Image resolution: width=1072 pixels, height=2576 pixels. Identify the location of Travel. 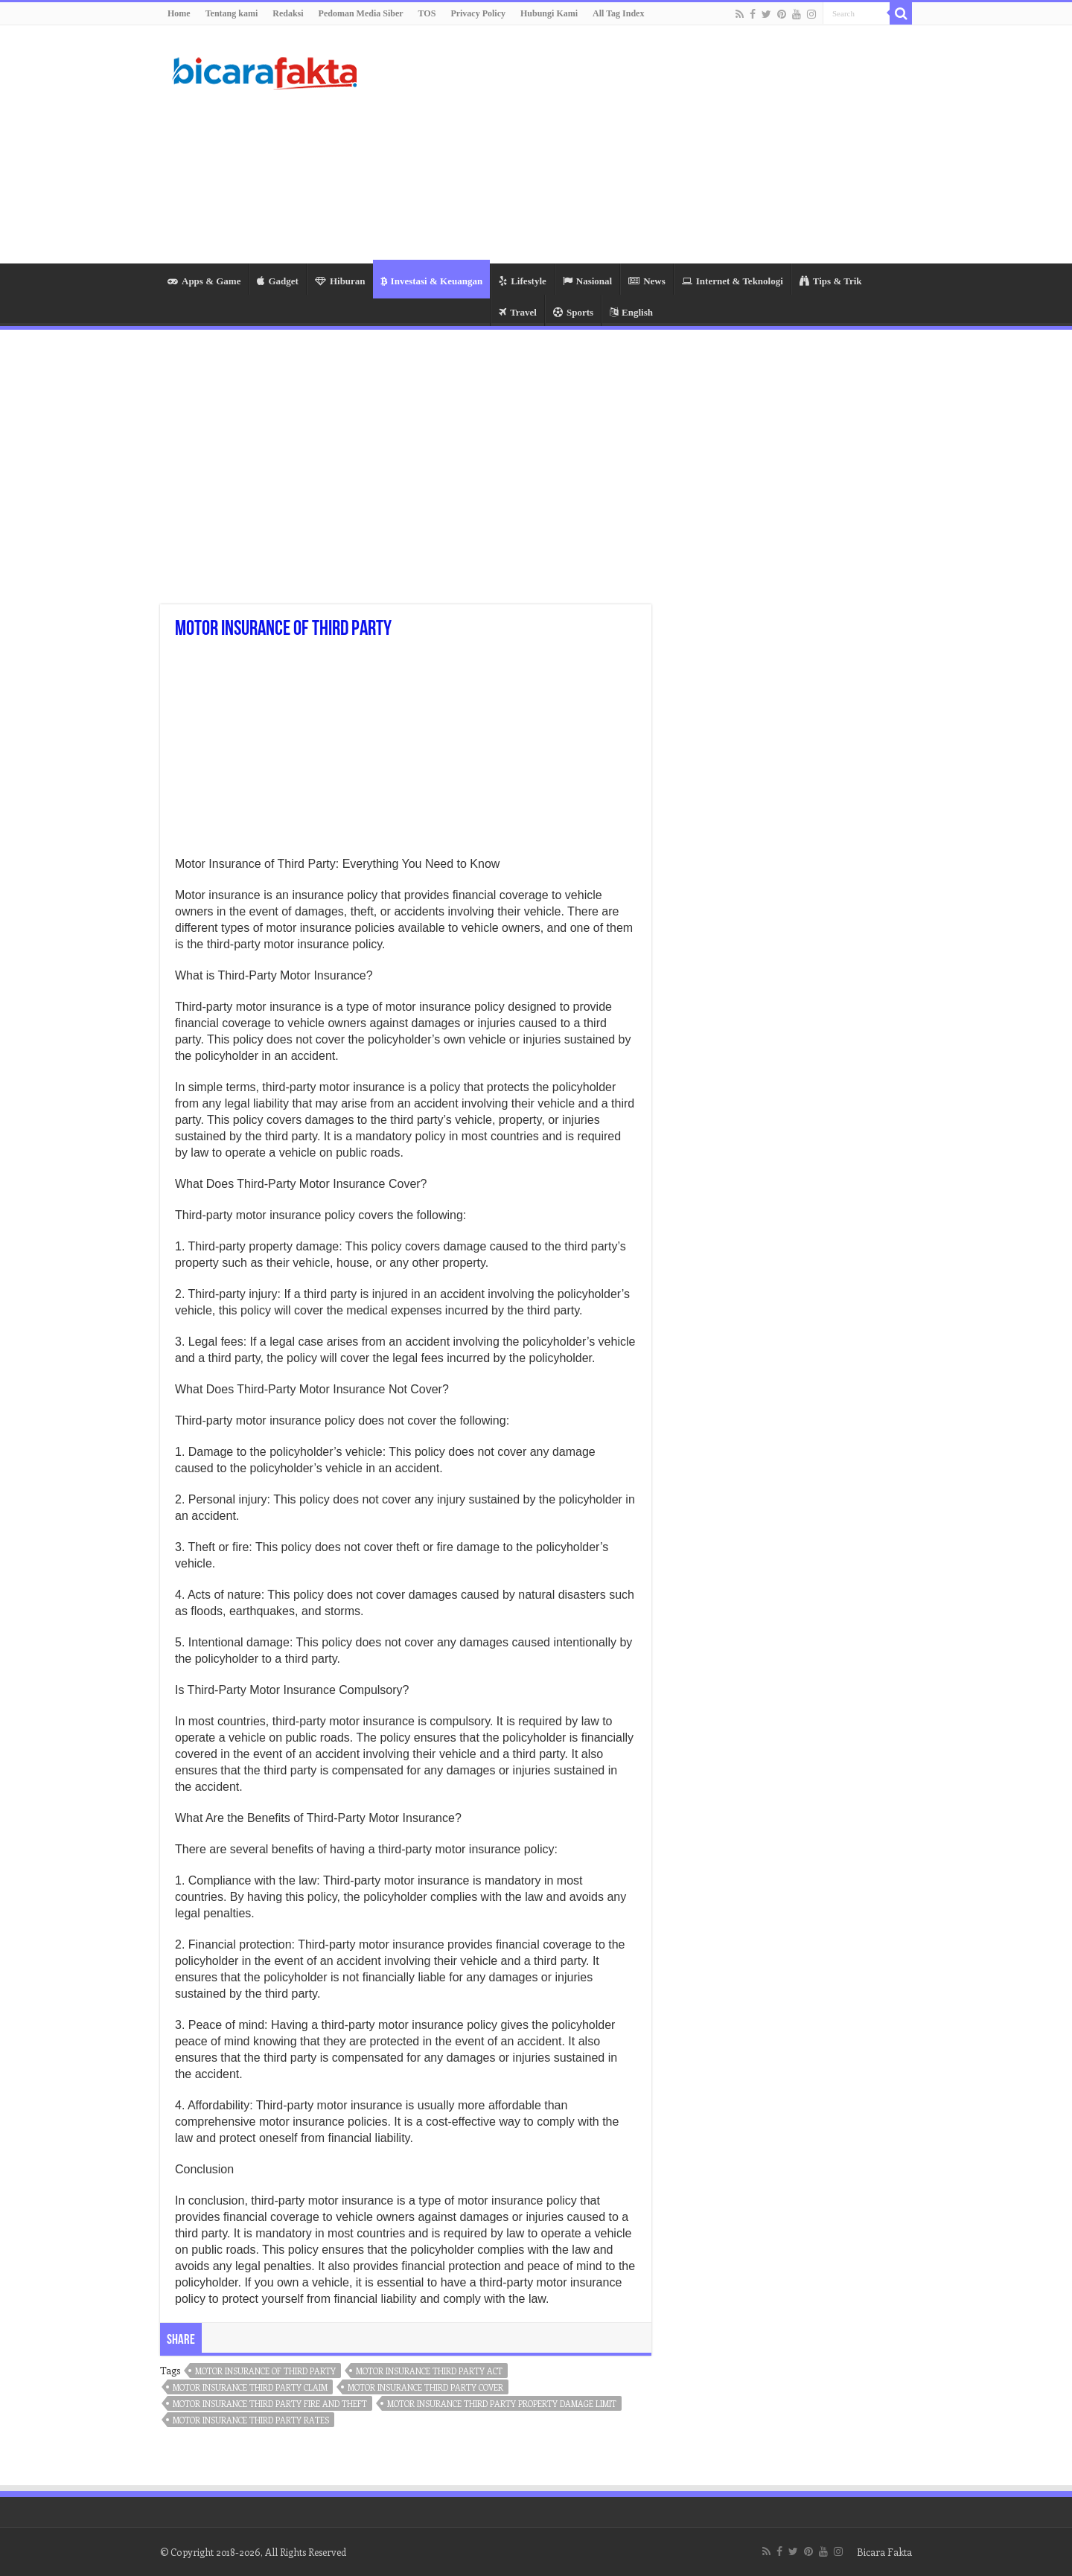
(518, 312).